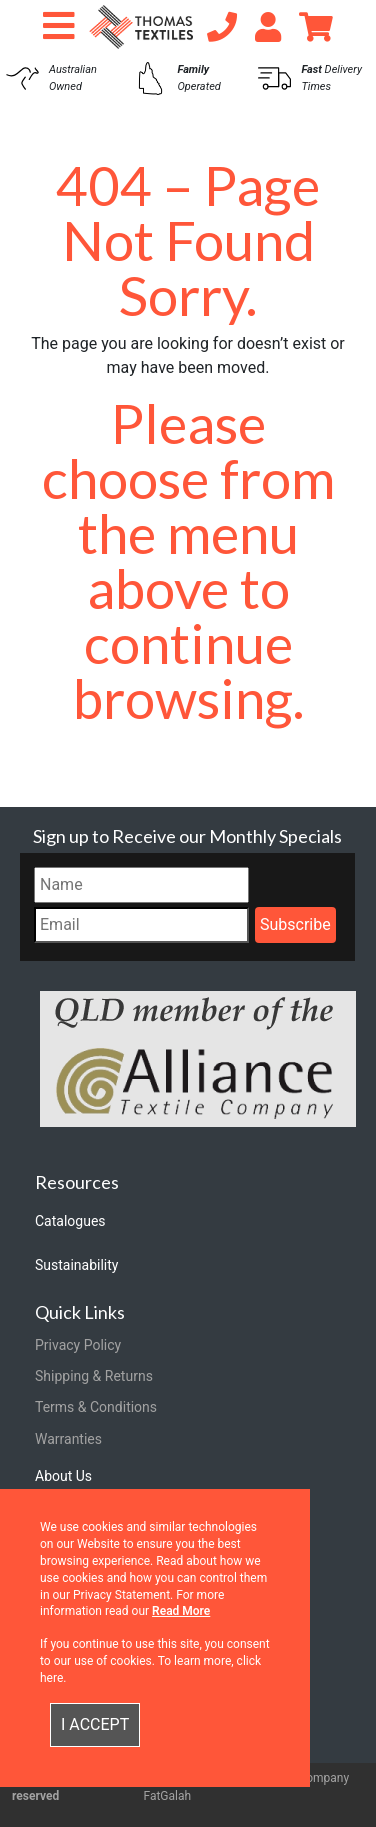 The image size is (376, 1827). I want to click on Privacy Policy, so click(78, 1345).